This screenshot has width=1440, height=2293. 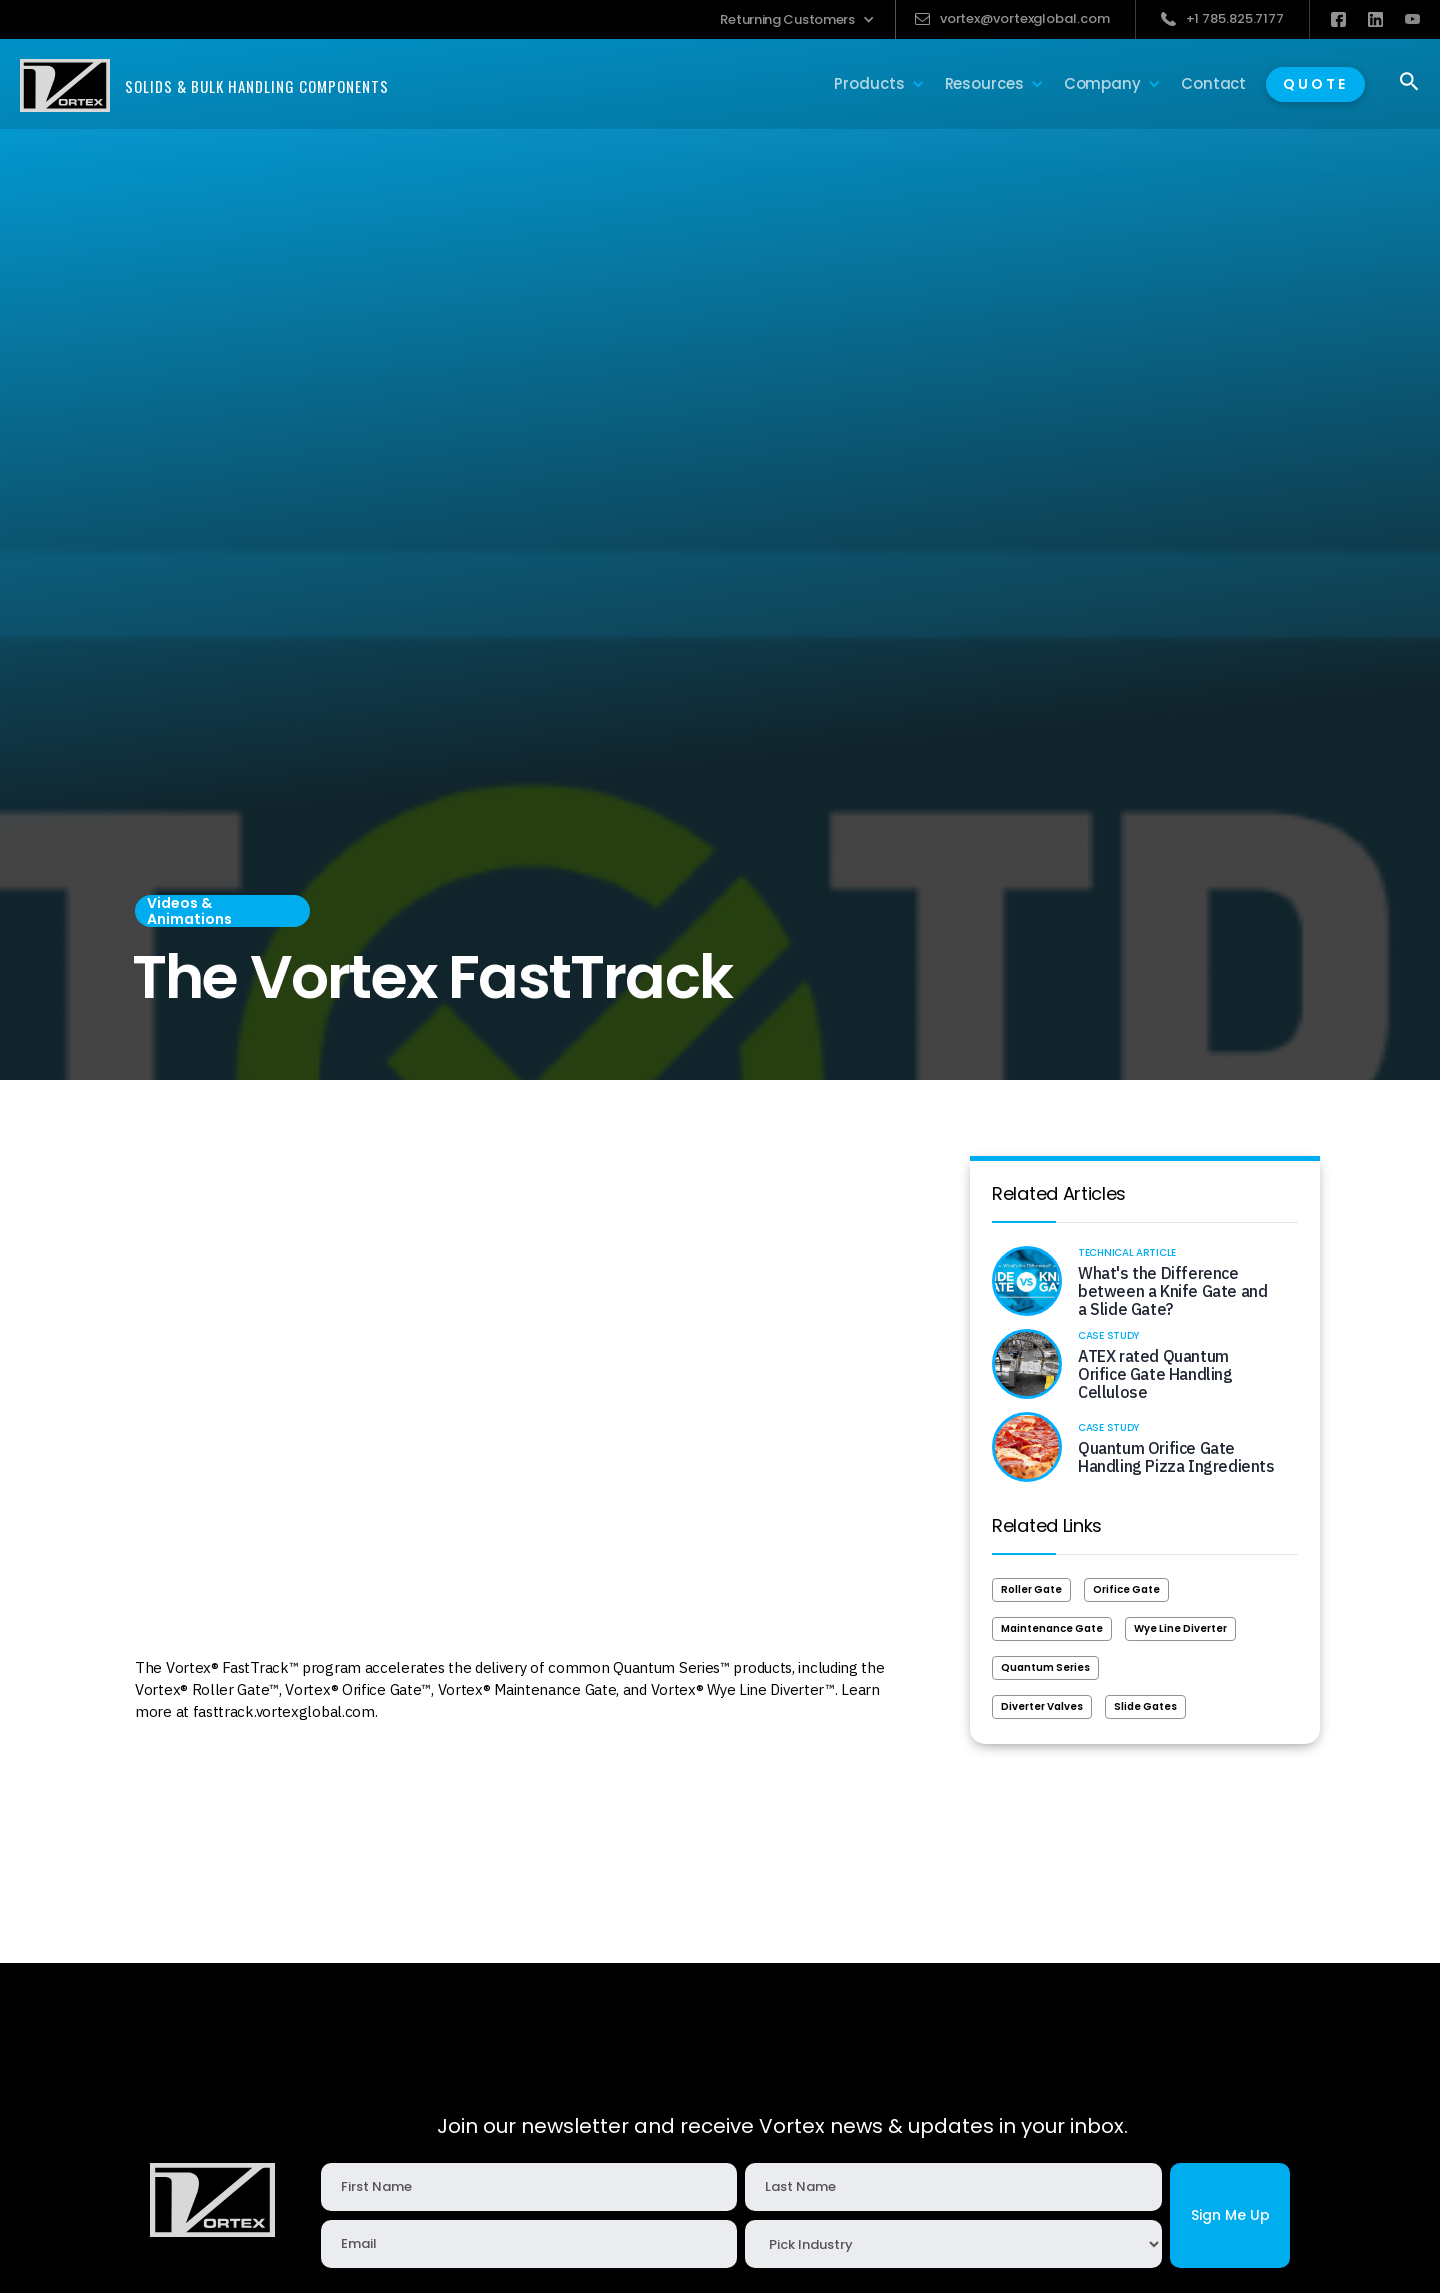 What do you see at coordinates (1315, 84) in the screenshot?
I see `QUOTE` at bounding box center [1315, 84].